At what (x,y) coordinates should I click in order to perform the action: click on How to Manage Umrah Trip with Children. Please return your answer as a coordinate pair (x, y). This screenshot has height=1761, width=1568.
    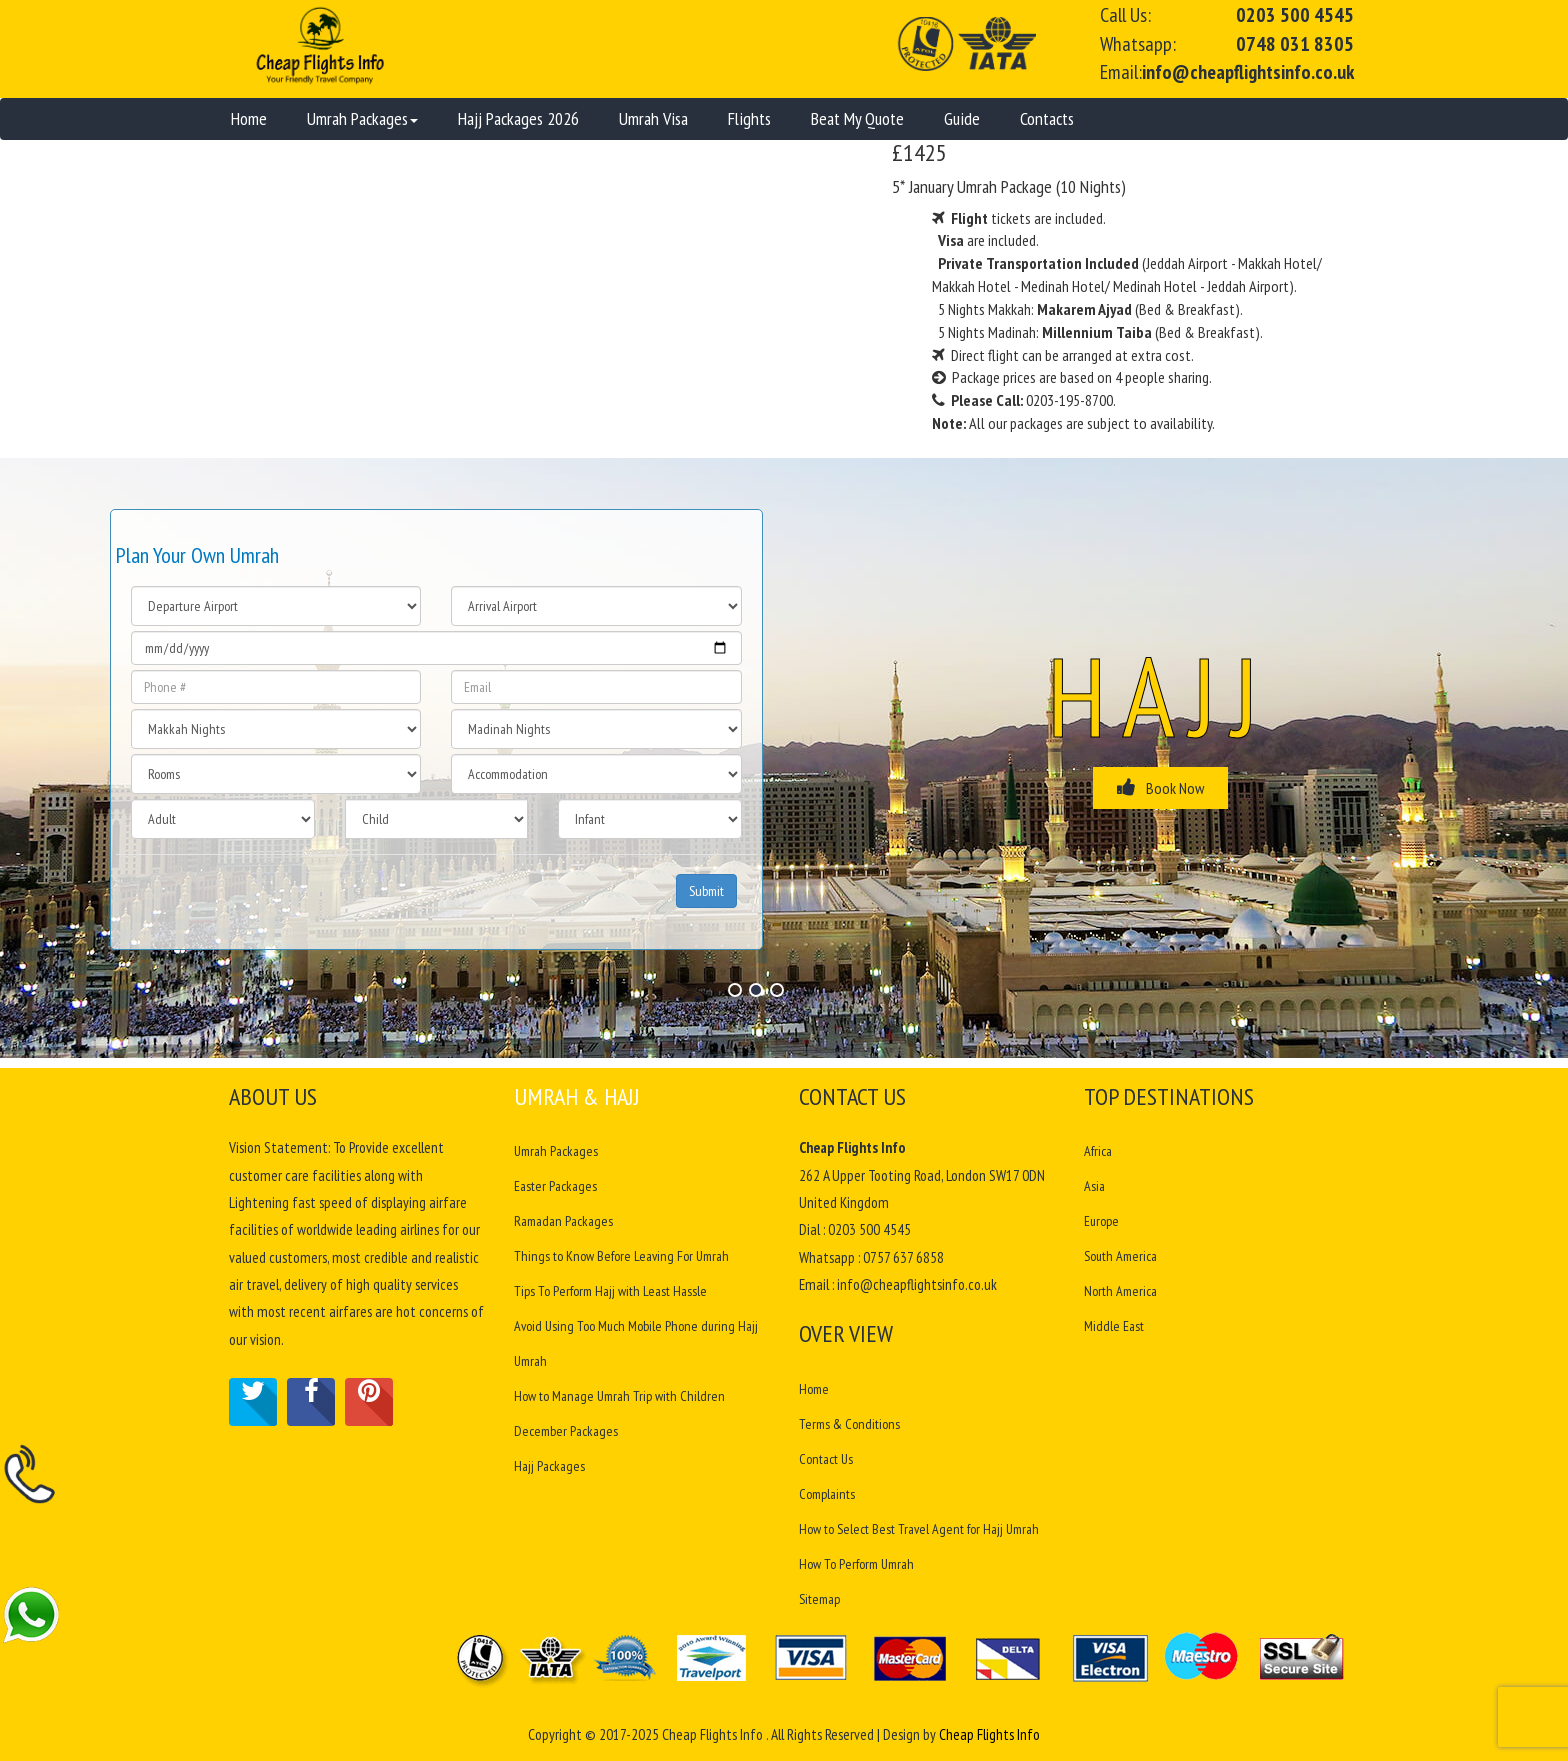
    Looking at the image, I should click on (619, 1396).